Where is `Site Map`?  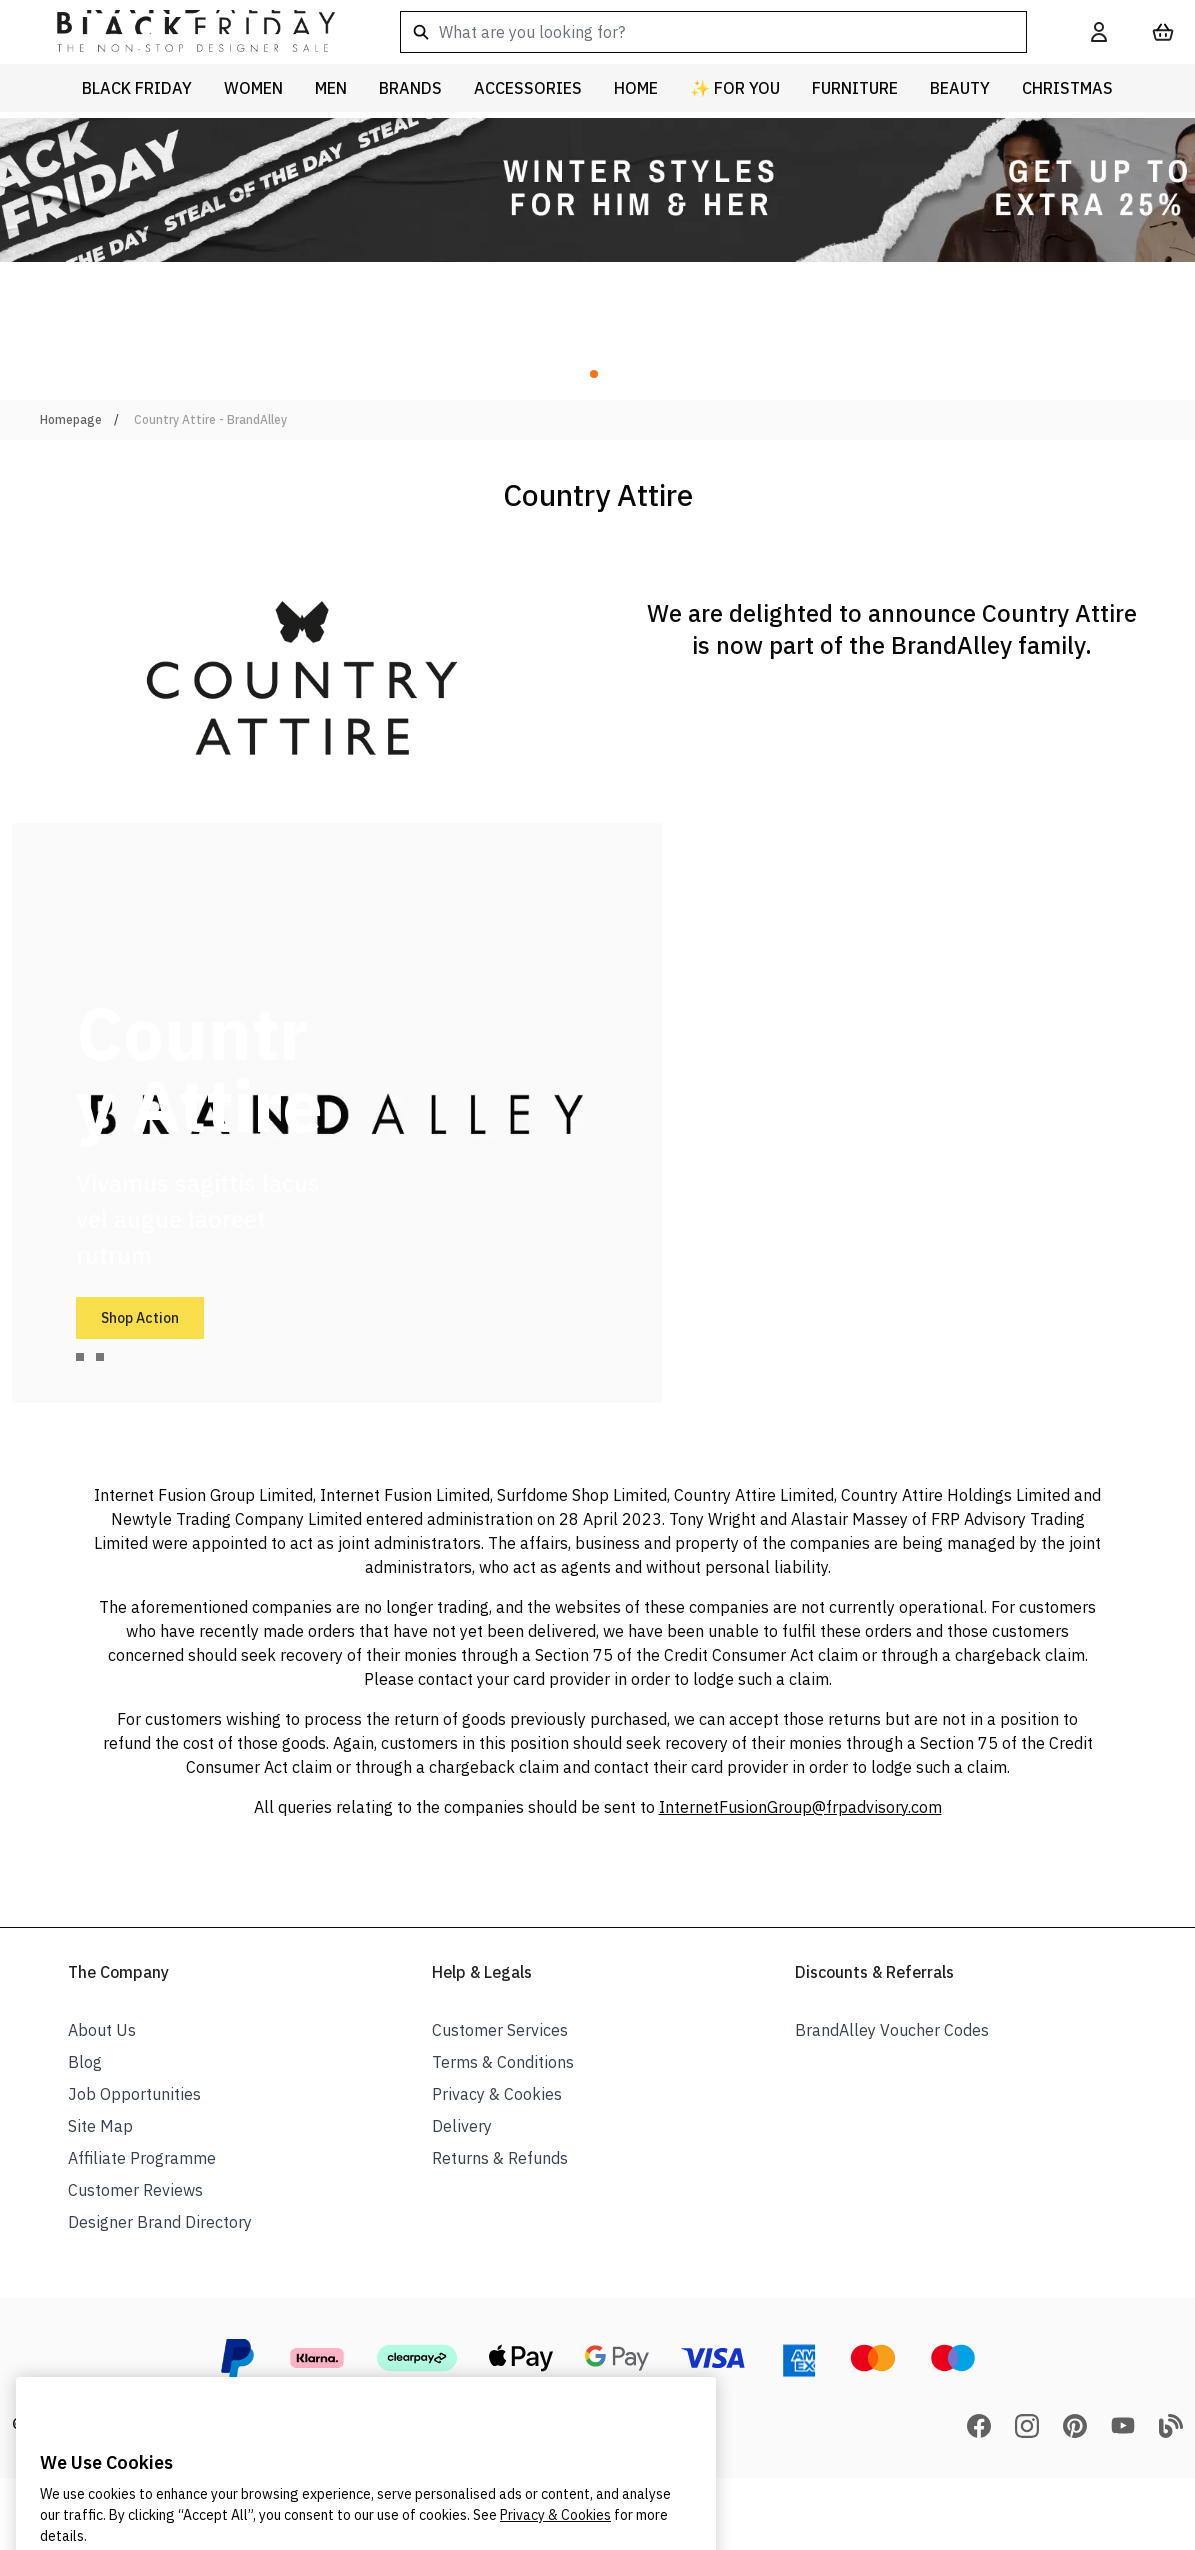
Site Map is located at coordinates (100, 2126).